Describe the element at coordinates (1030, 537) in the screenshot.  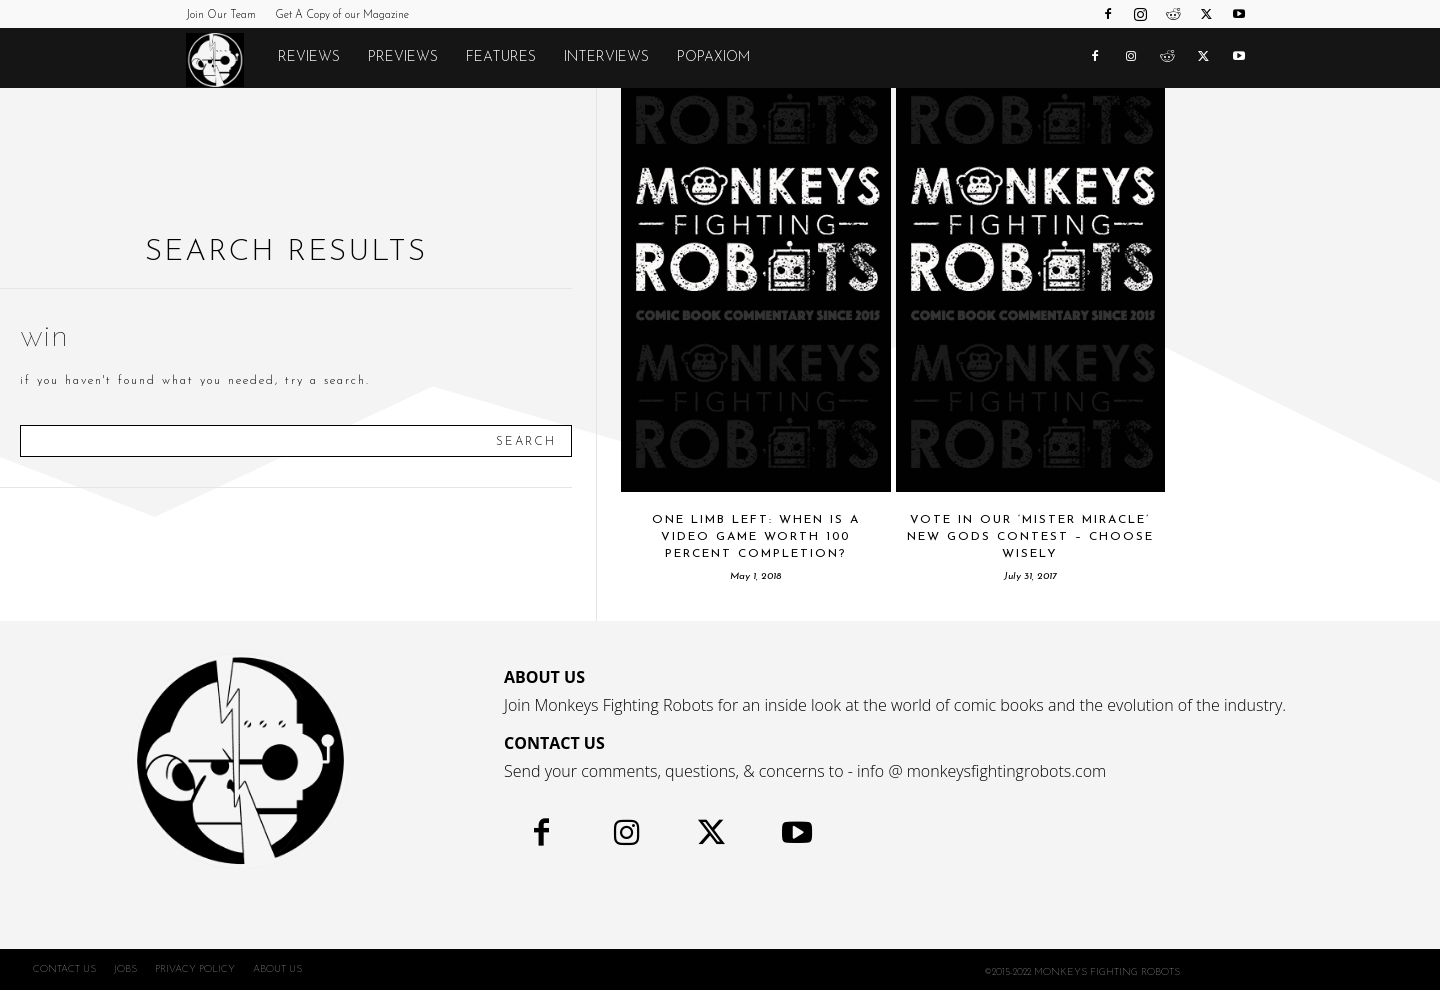
I see `Vote In Our ‘Mister Miracle’ New Gods Contest – Choose Wisely` at that location.